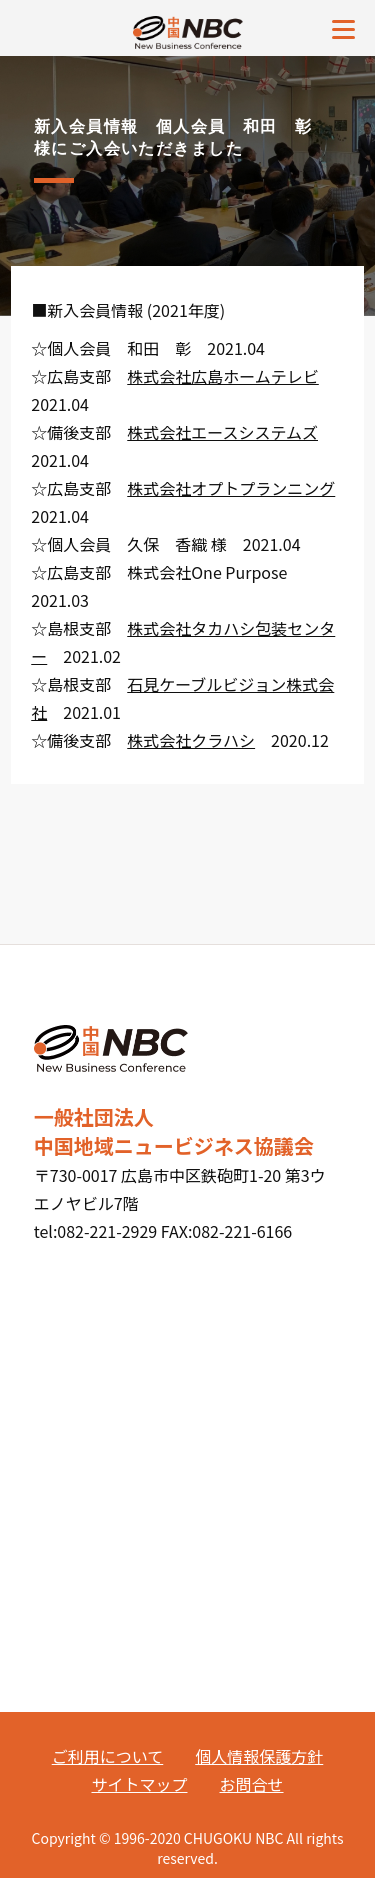  Describe the element at coordinates (191, 740) in the screenshot. I see `株式会社クラハシ` at that location.